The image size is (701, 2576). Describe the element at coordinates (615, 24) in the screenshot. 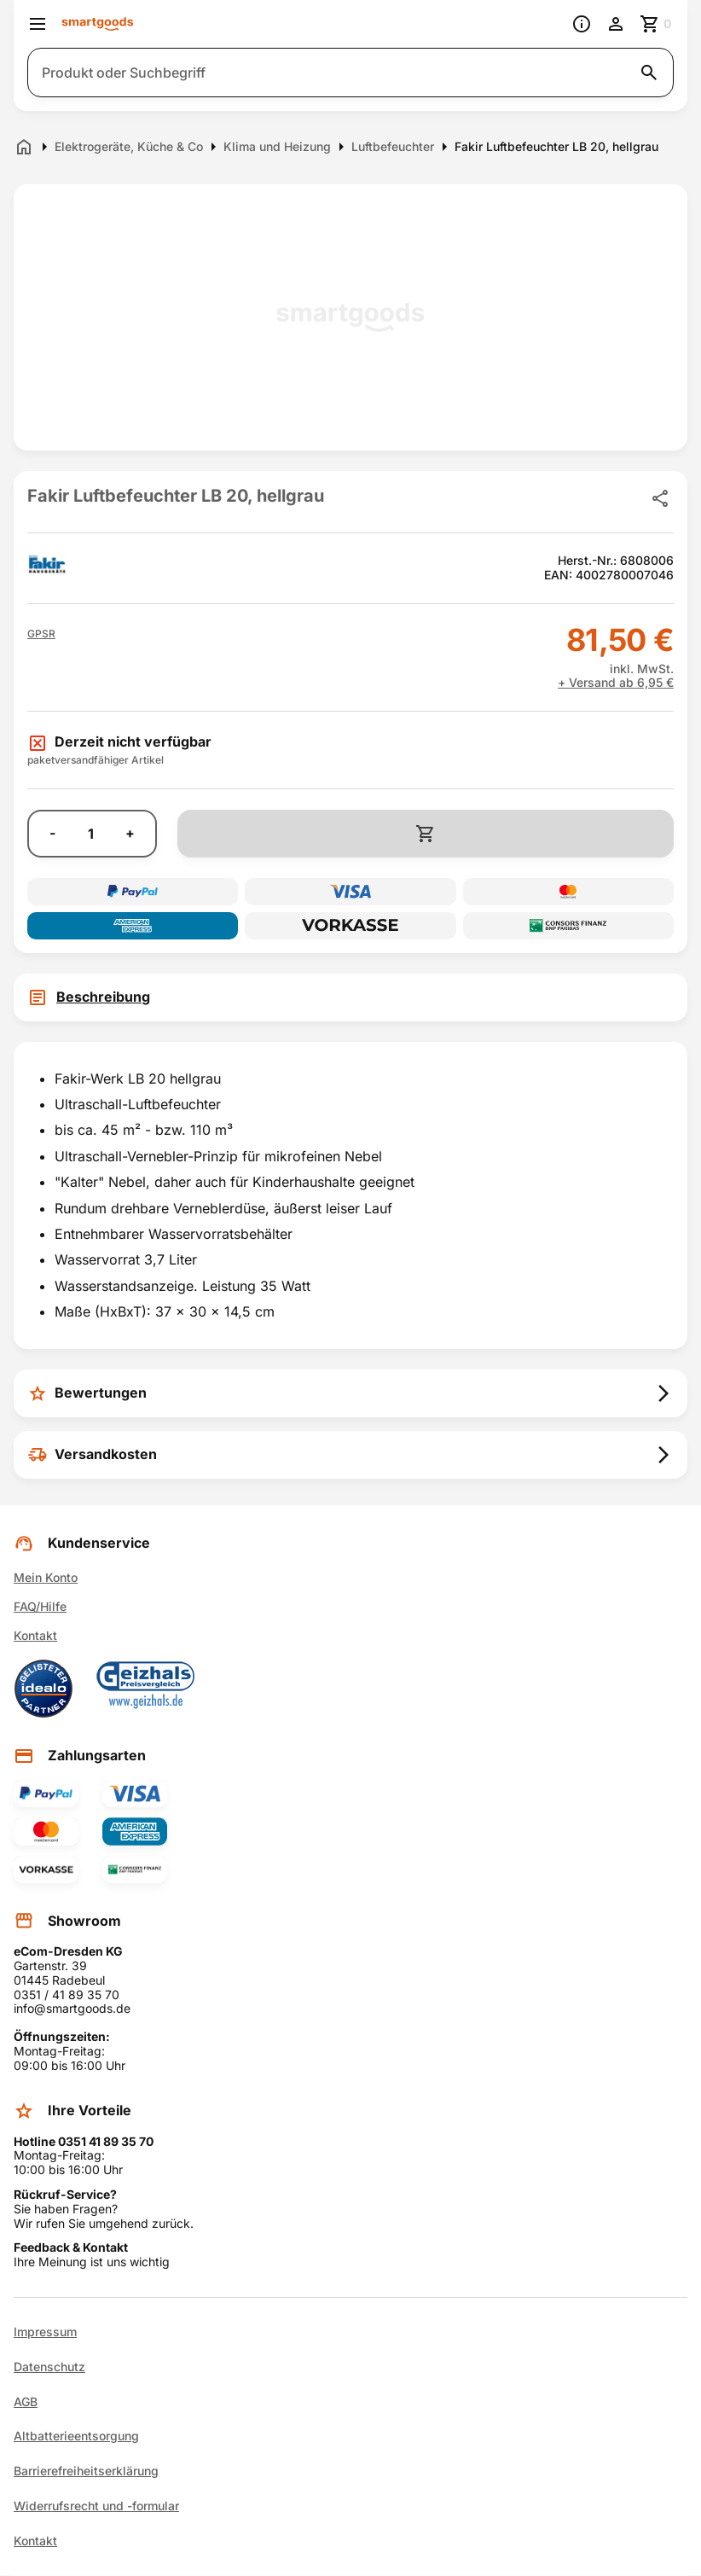

I see `[Benutzerkonto]` at that location.